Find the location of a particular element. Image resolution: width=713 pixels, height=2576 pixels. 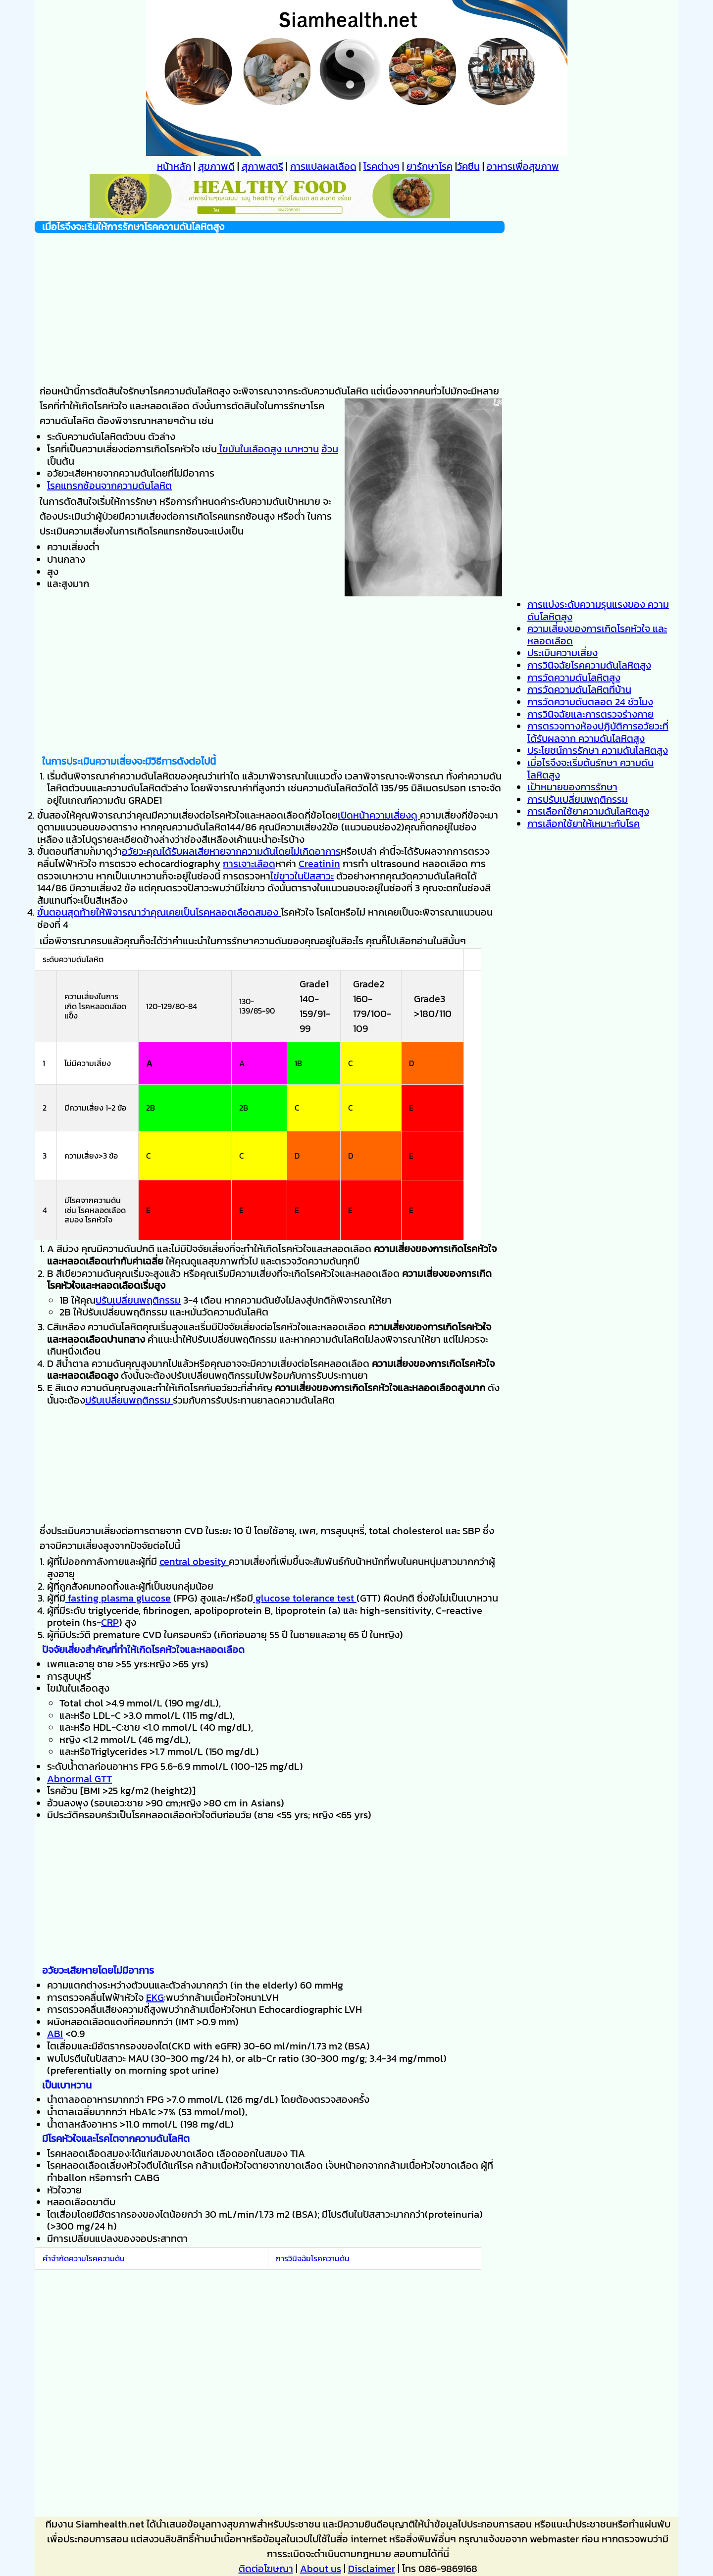

อ้วน is located at coordinates (329, 448).